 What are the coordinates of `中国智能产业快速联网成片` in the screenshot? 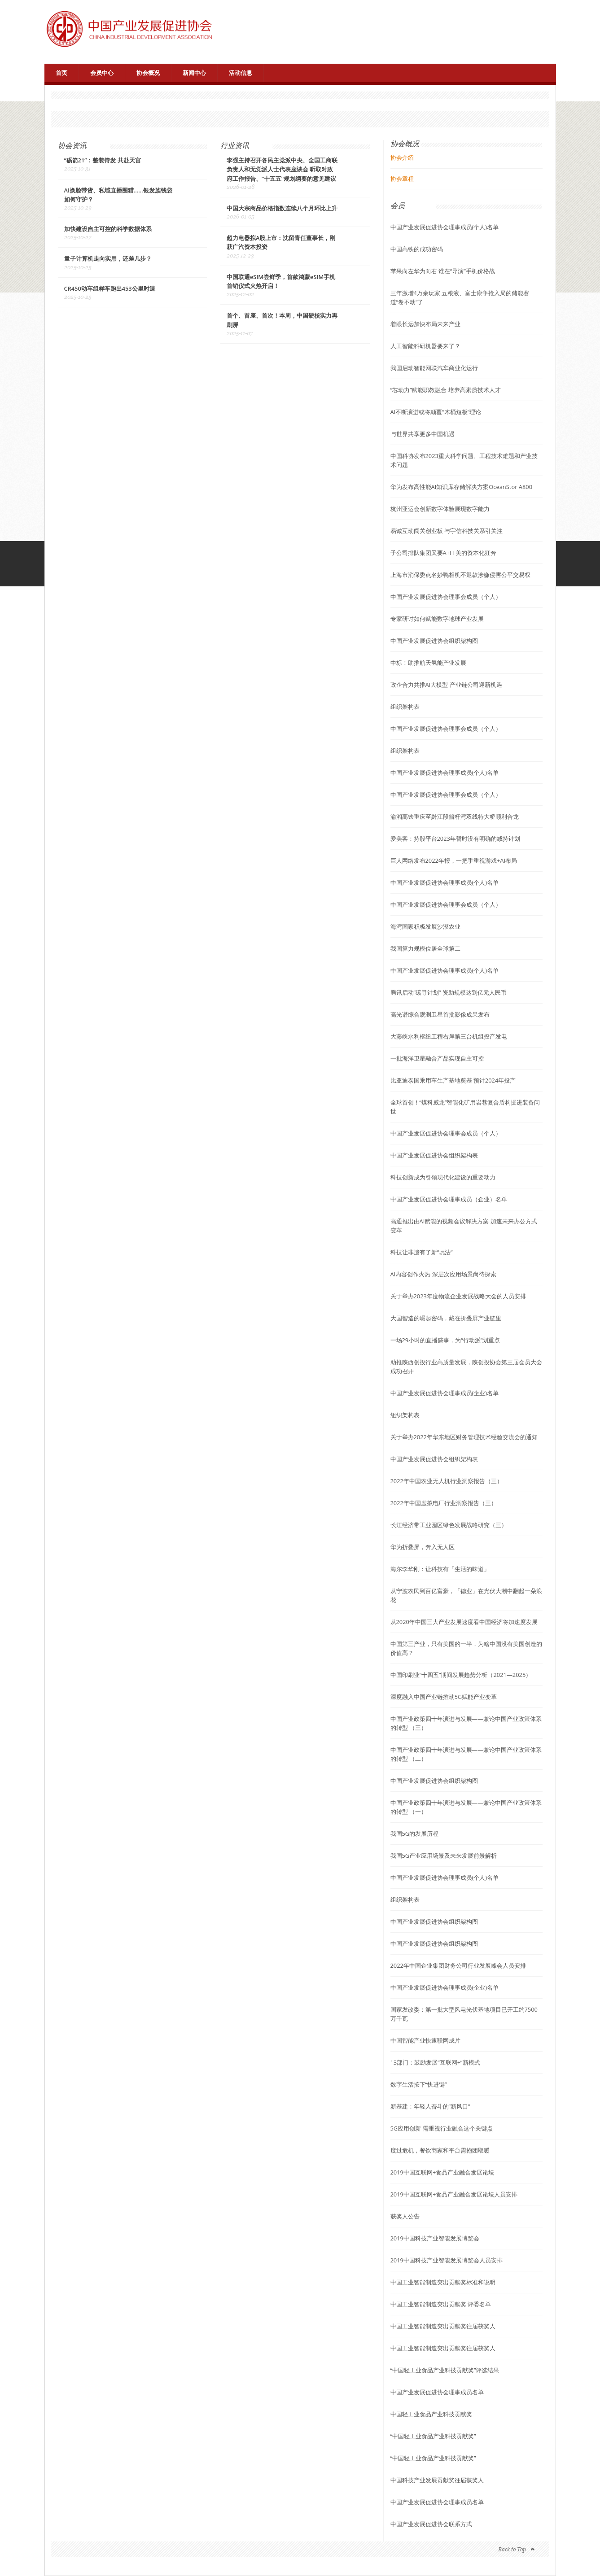 It's located at (425, 2040).